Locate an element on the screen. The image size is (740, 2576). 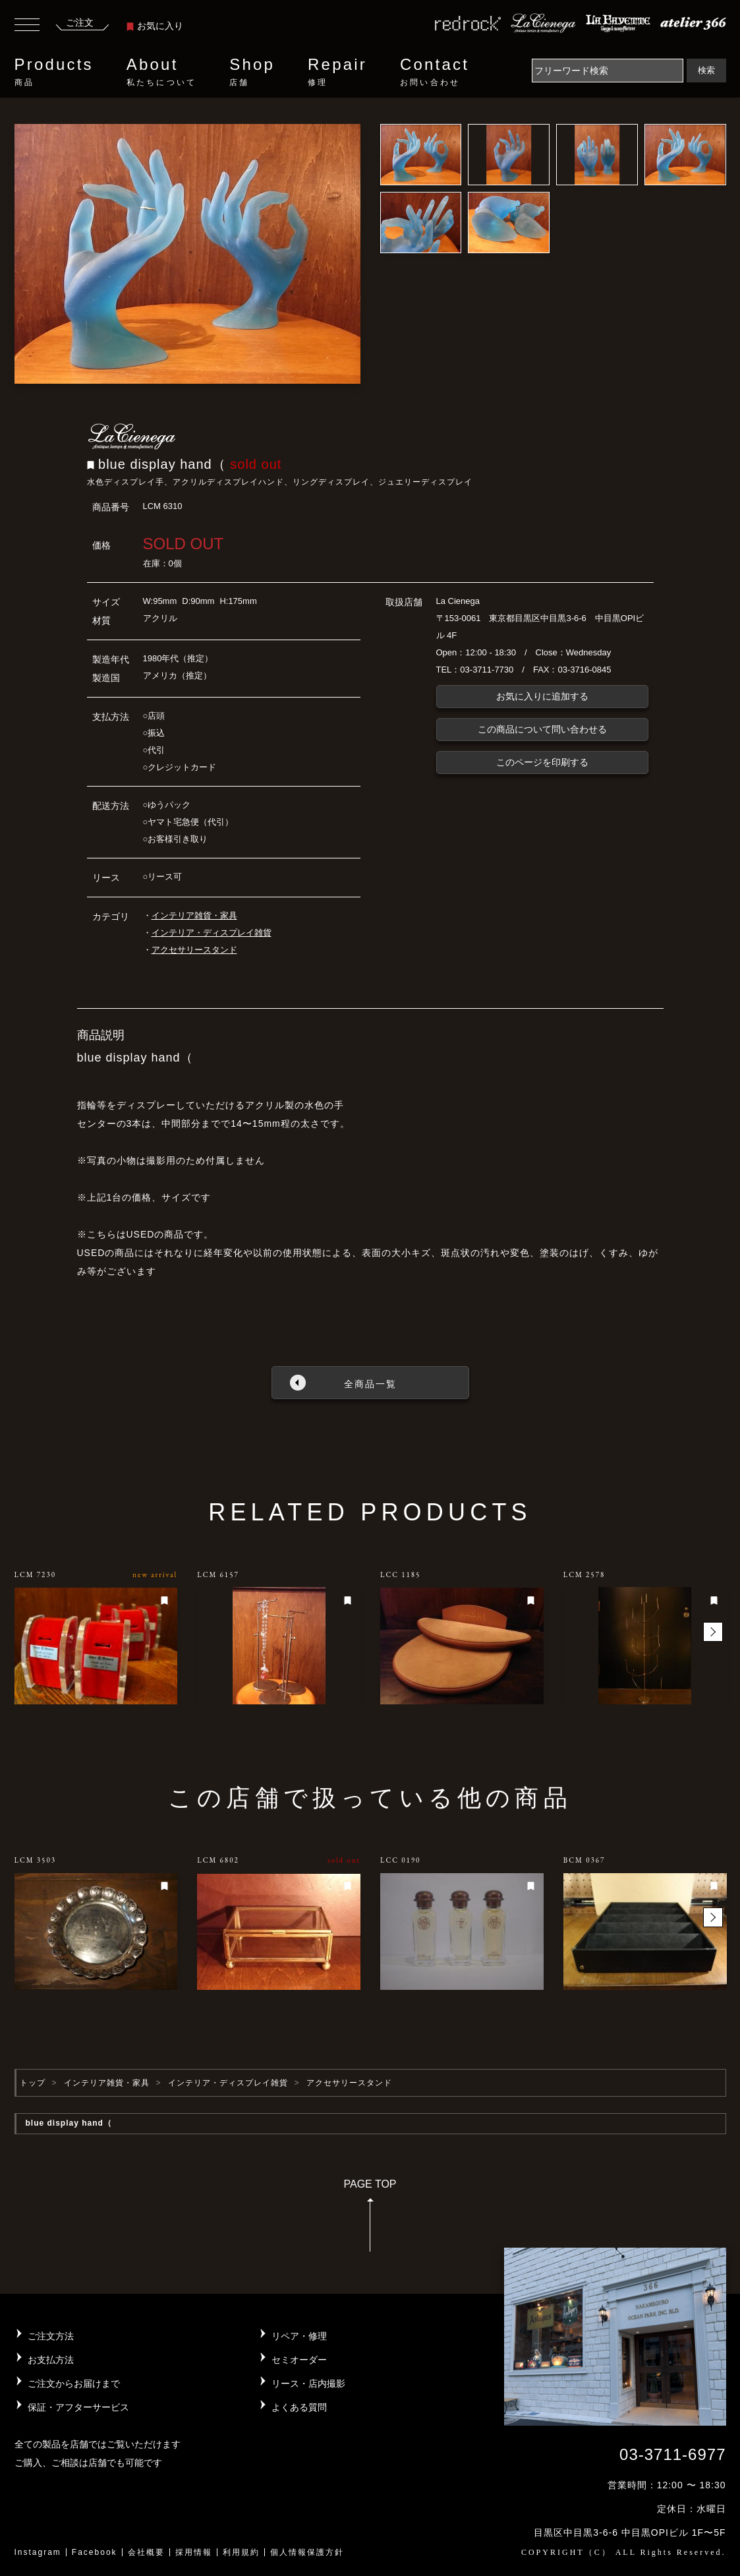
インテリア雑貨・家具 is located at coordinates (194, 915).